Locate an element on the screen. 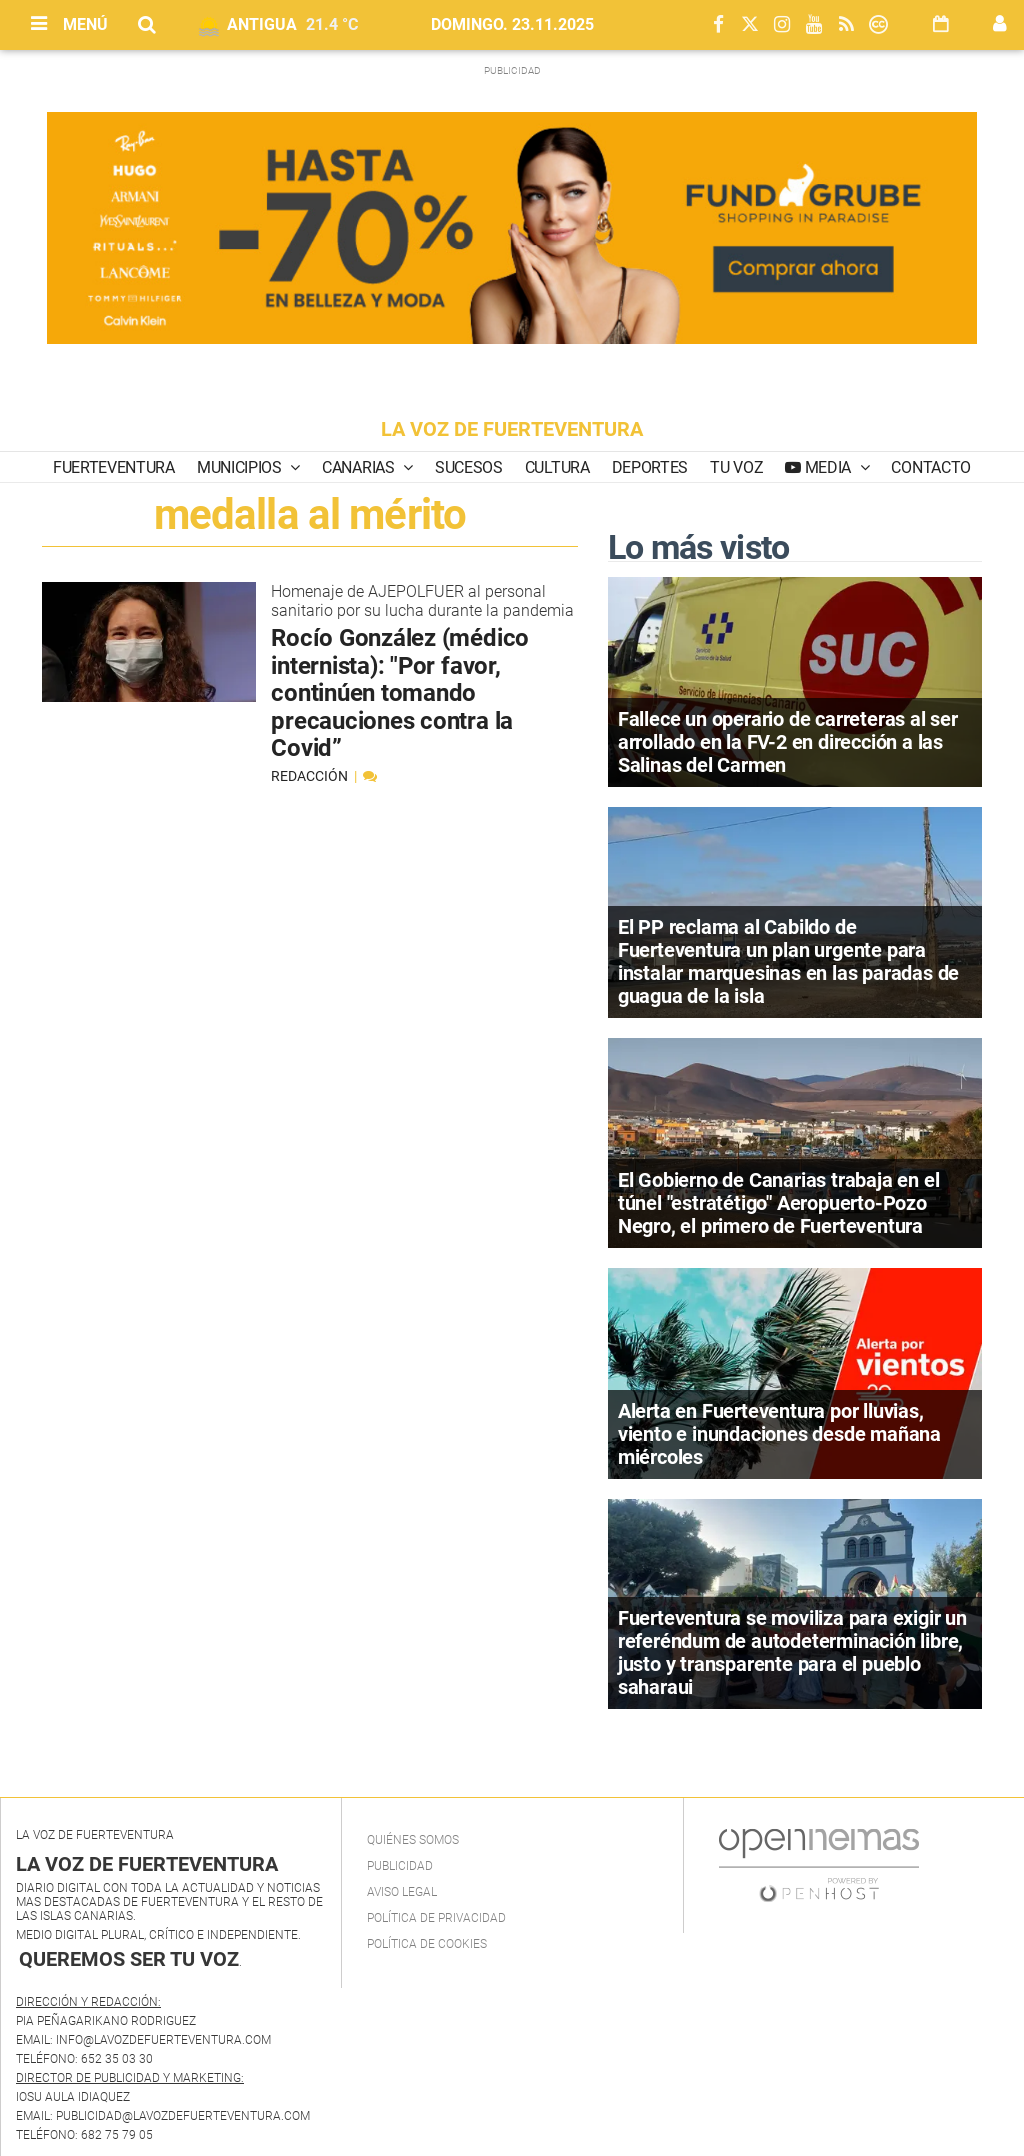  Rocío González (médico internista): "Por favor, continúen tomando precauciones contra la Covid” is located at coordinates (400, 693).